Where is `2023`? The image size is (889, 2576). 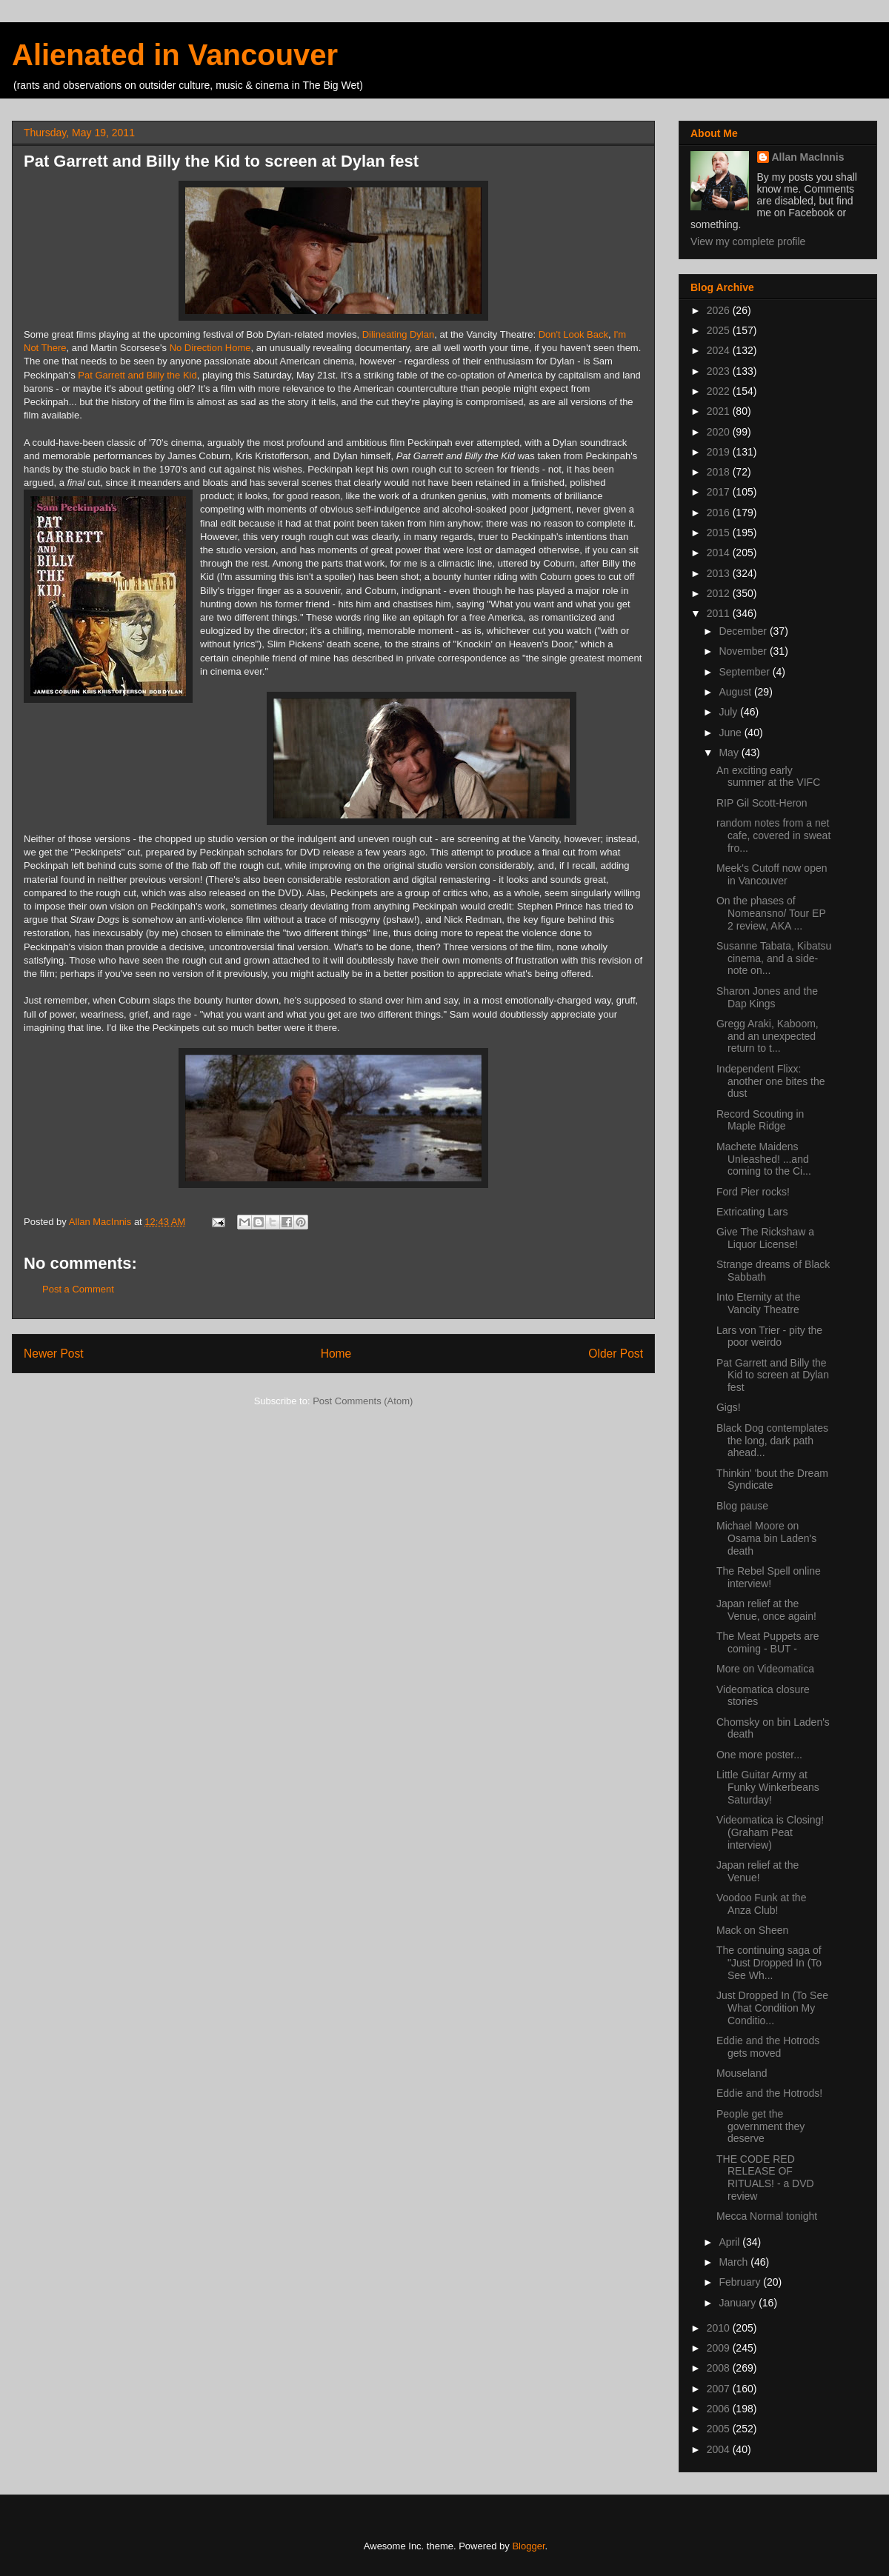 2023 is located at coordinates (720, 371).